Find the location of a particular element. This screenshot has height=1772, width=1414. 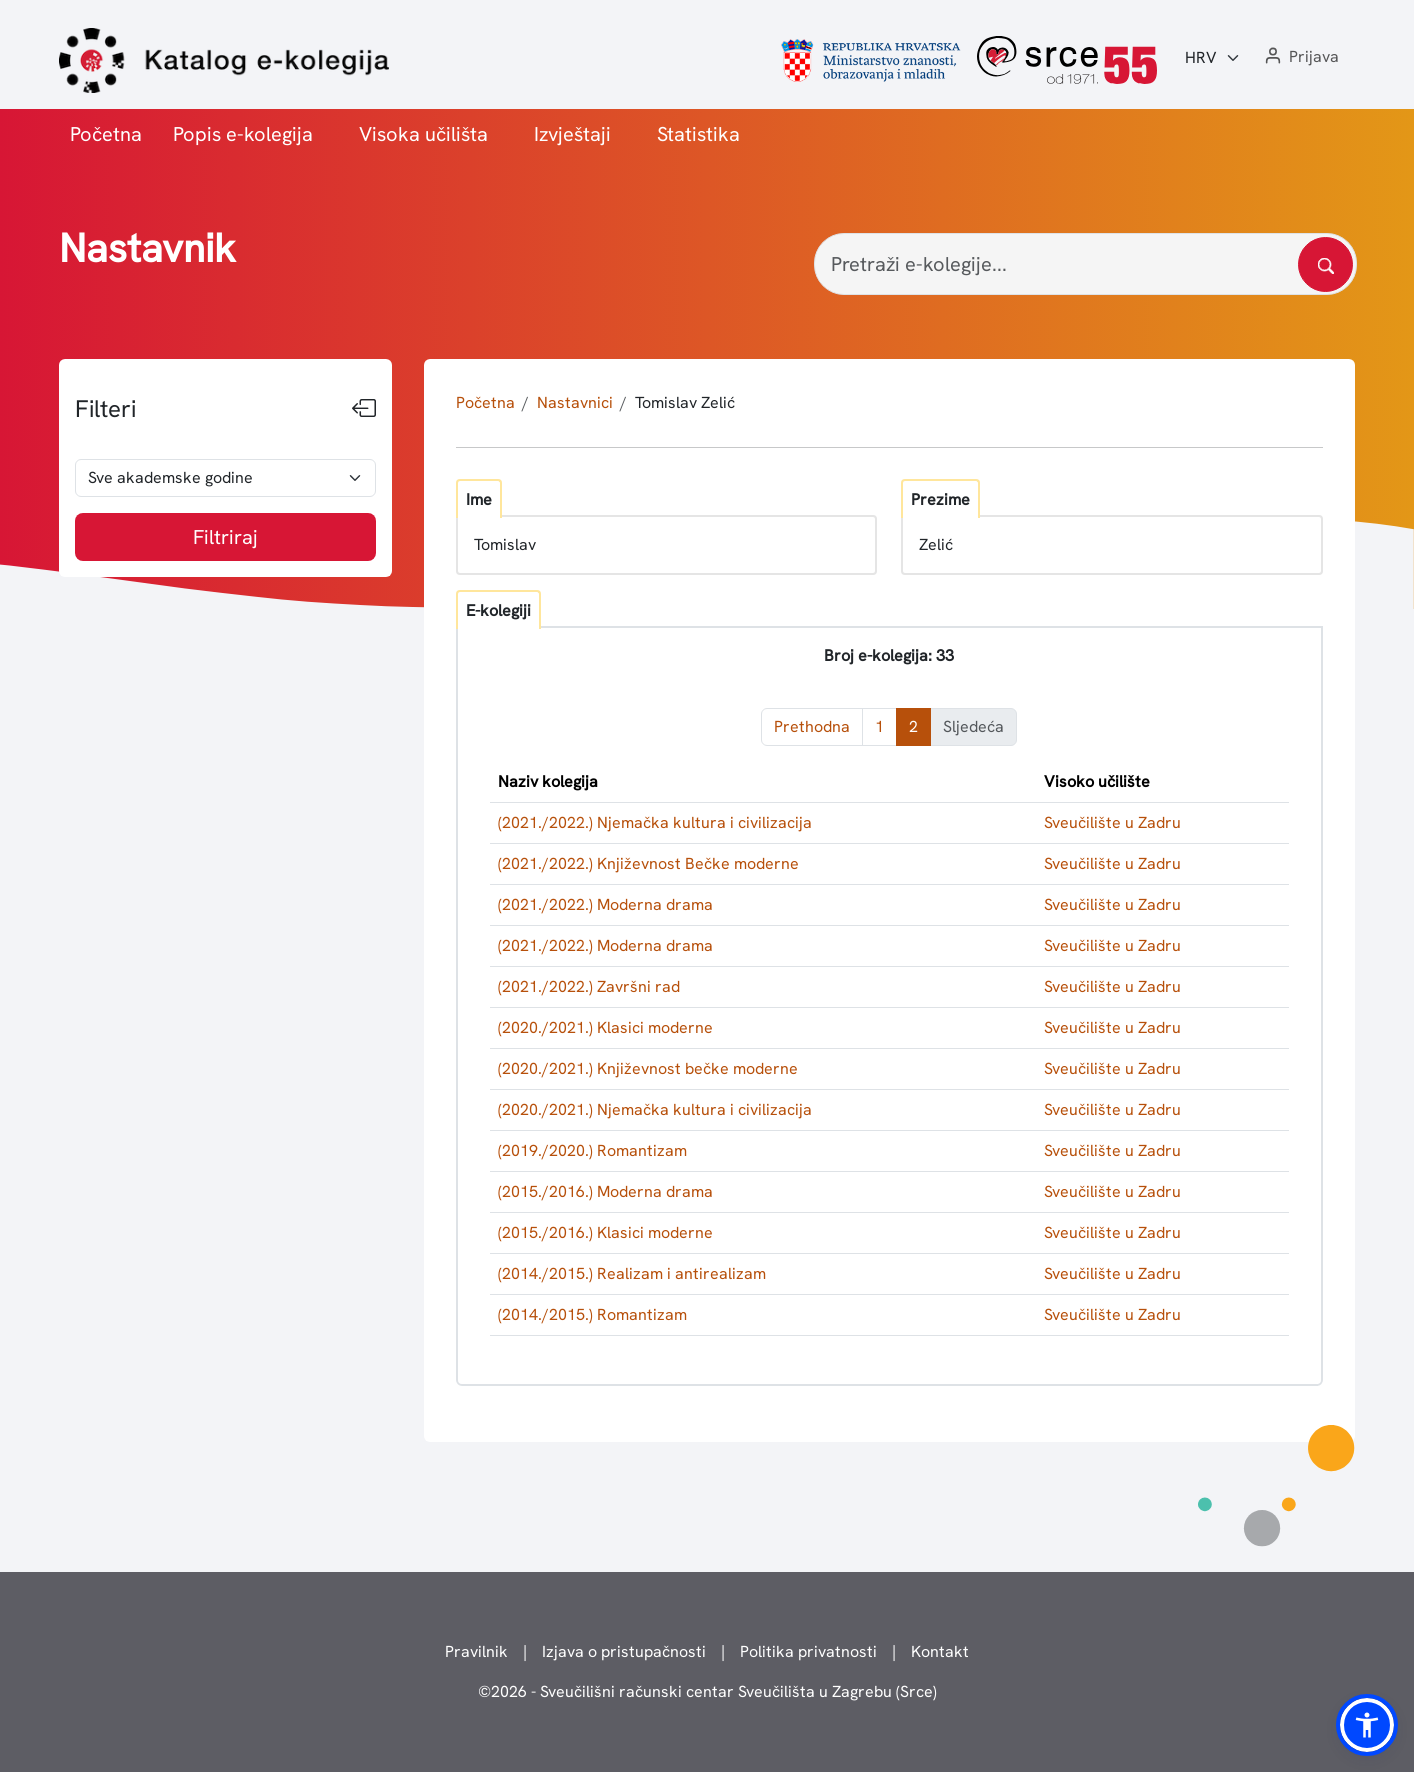

(2021./2022.) Njemačka kultura i civilizacija is located at coordinates (655, 822).